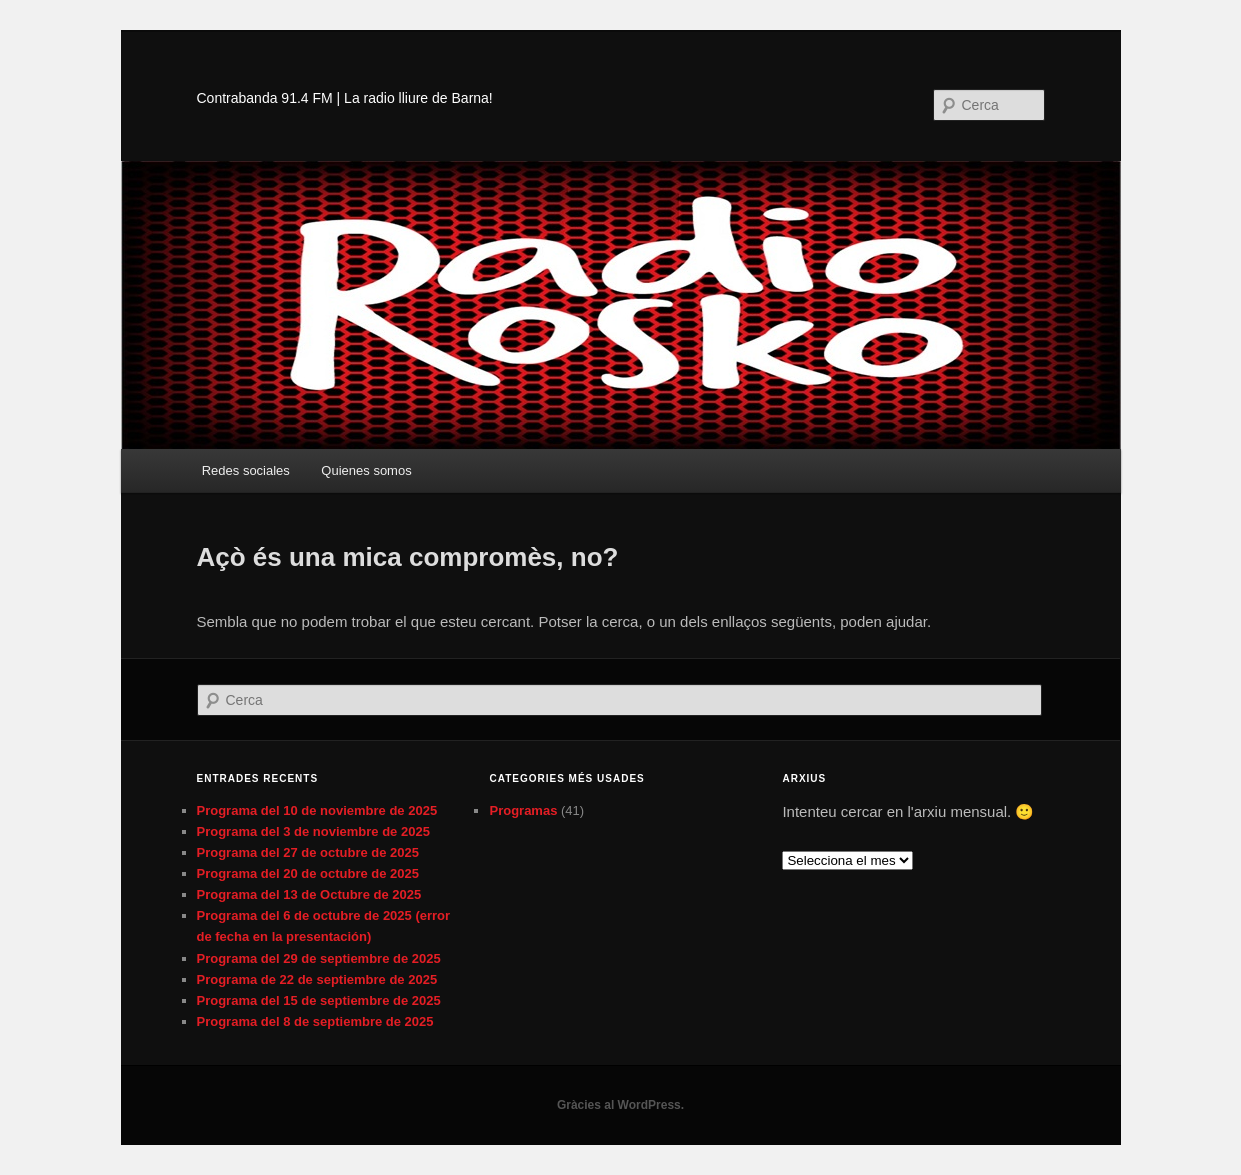  I want to click on Programa del 29 de septiembre de 2025, so click(319, 958).